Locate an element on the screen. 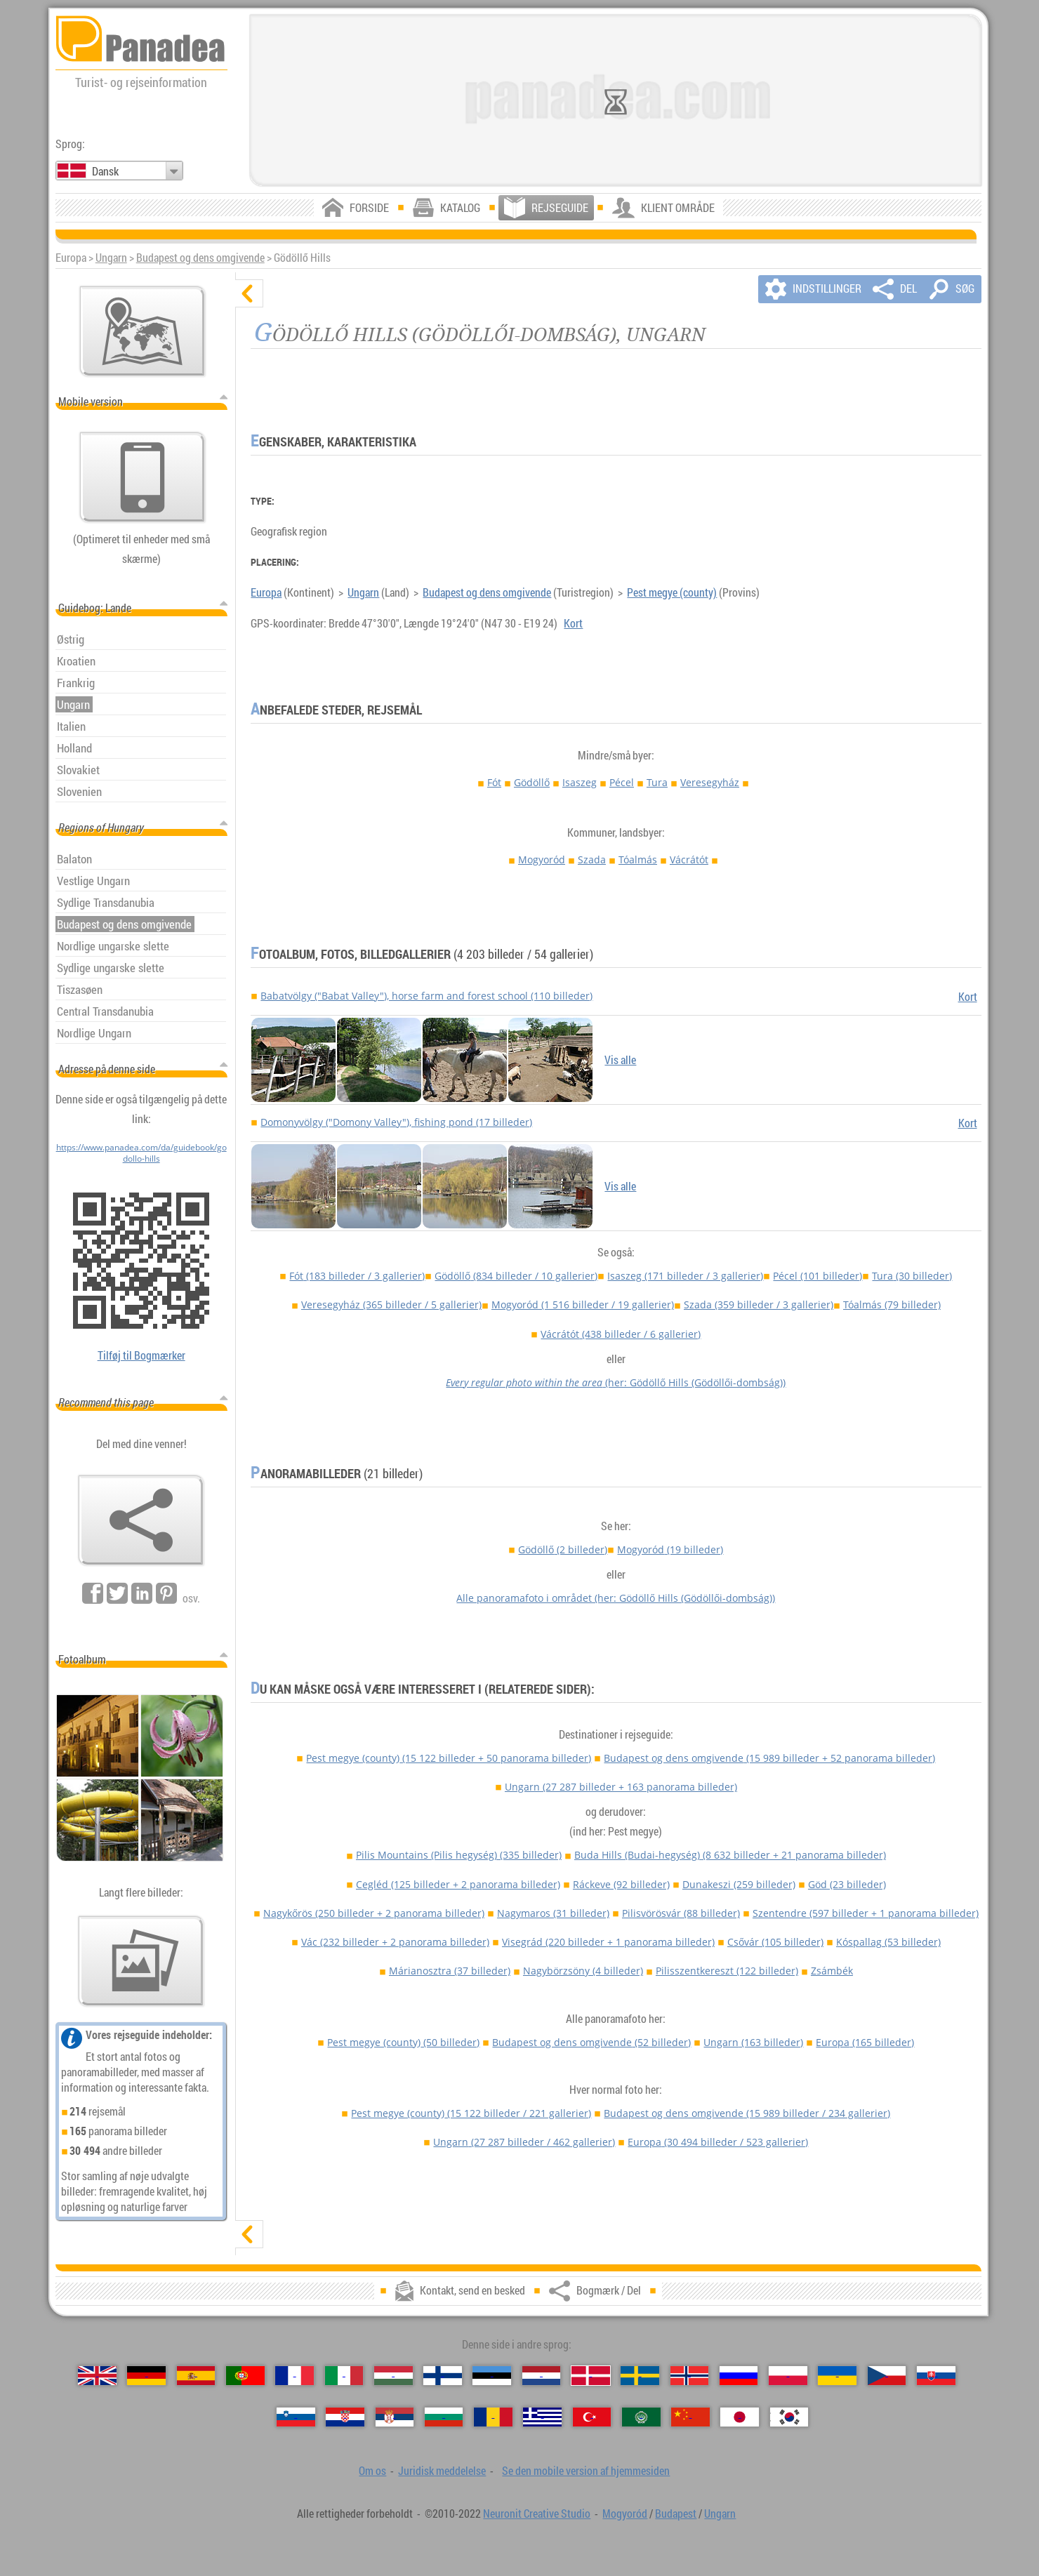 The height and width of the screenshot is (2576, 1039). [skjul] is located at coordinates (249, 293).